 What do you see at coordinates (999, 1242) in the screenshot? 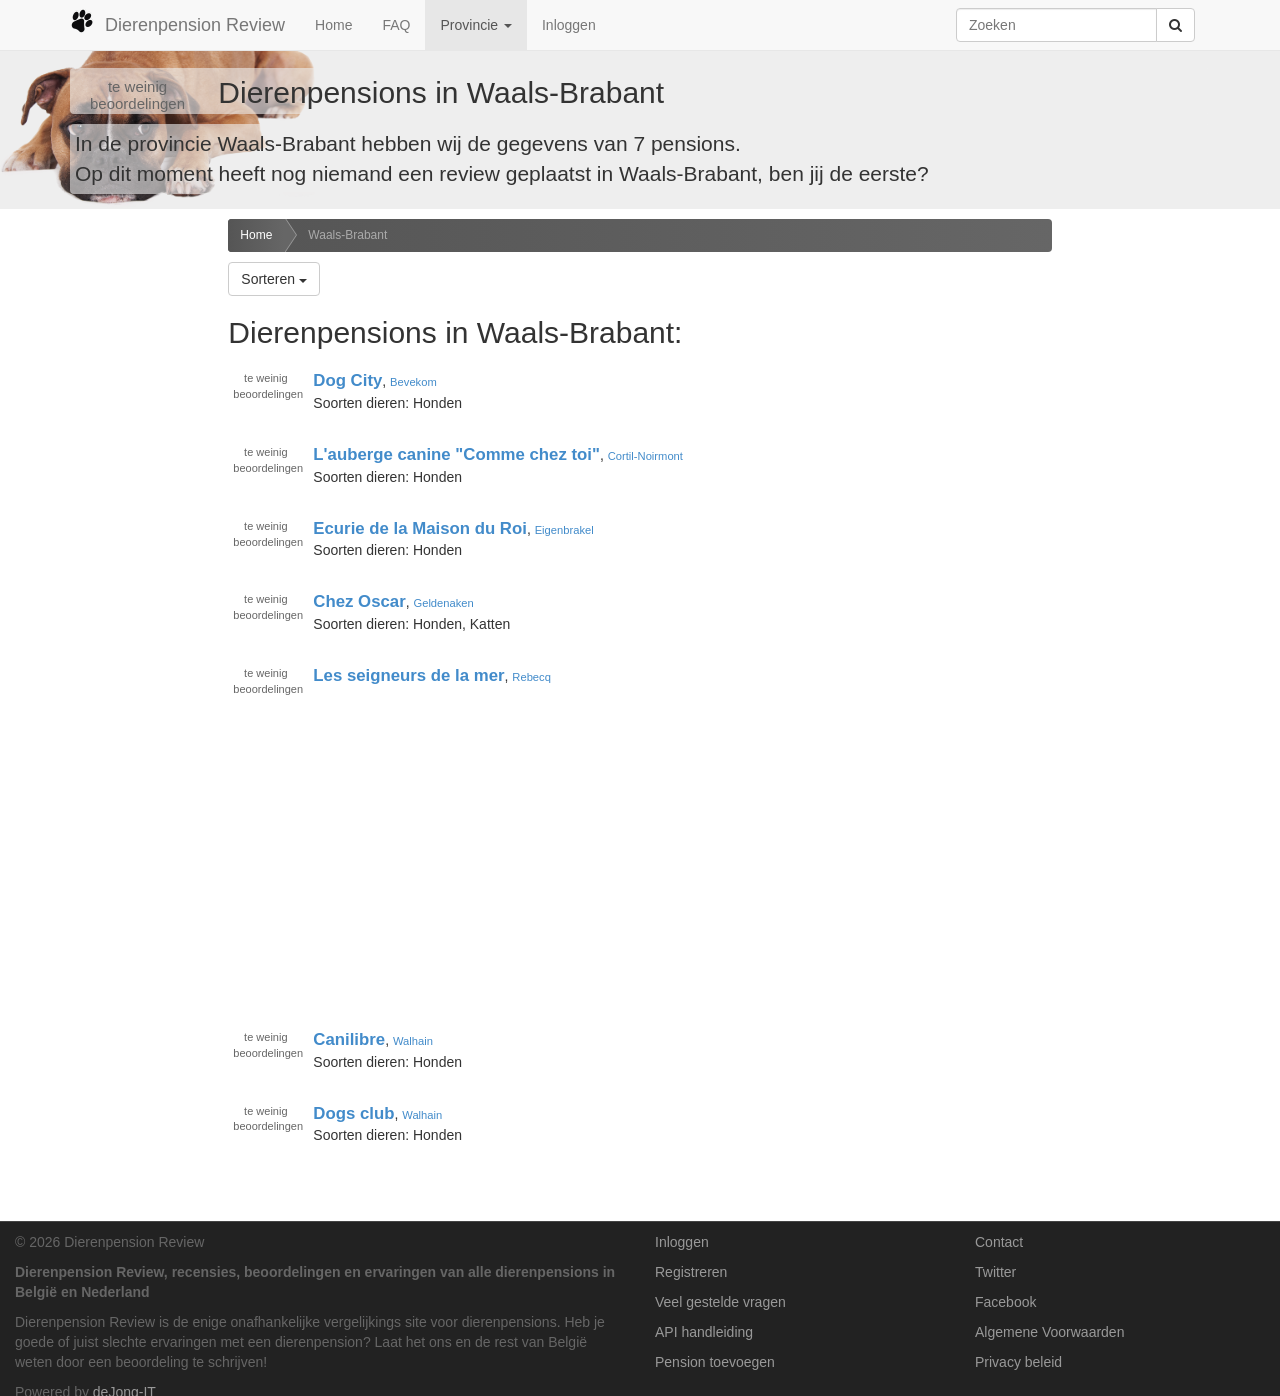
I see `Contact` at bounding box center [999, 1242].